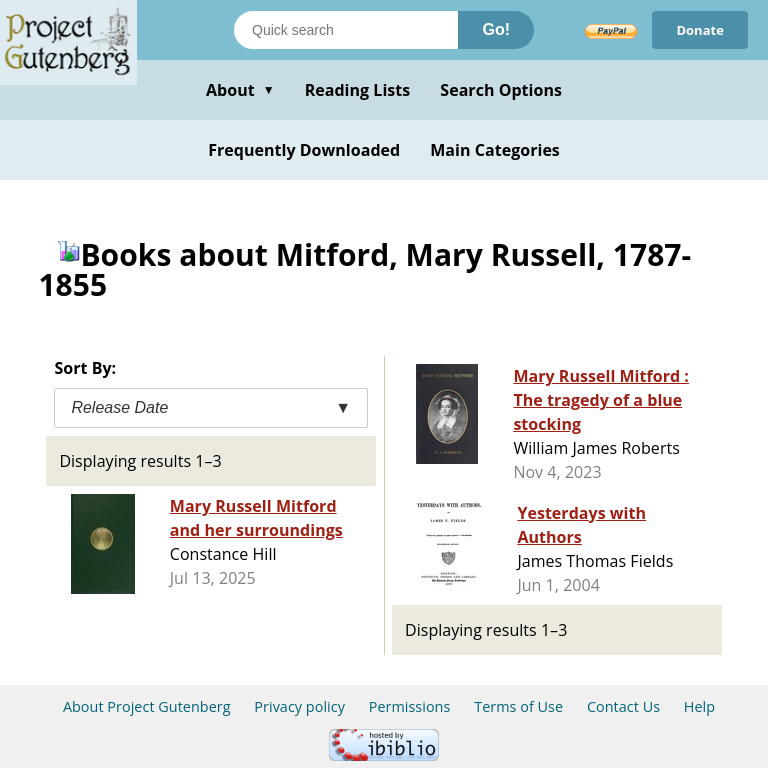 The width and height of the screenshot is (768, 768). I want to click on [Search books], so click(346, 30).